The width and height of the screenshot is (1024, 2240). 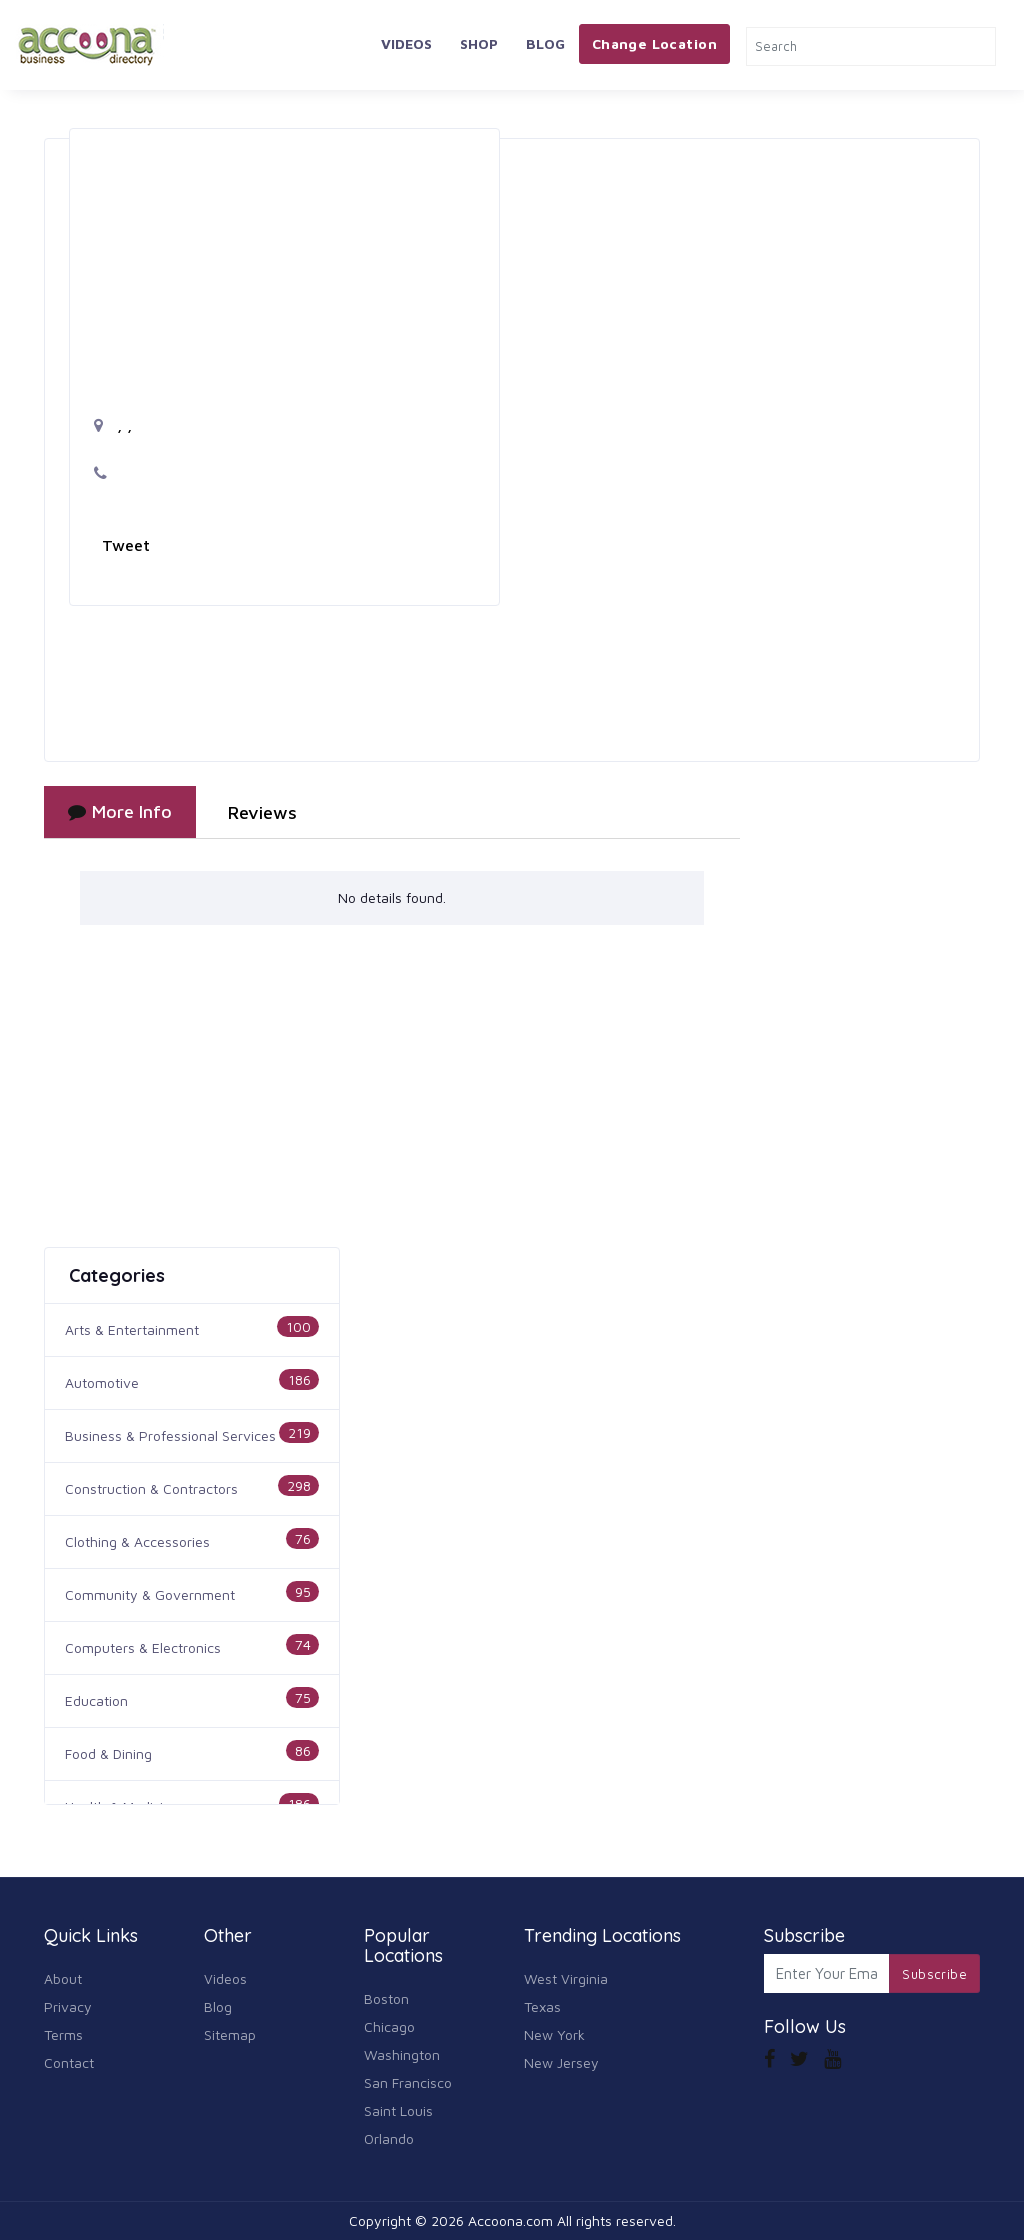 What do you see at coordinates (126, 545) in the screenshot?
I see `Tweet` at bounding box center [126, 545].